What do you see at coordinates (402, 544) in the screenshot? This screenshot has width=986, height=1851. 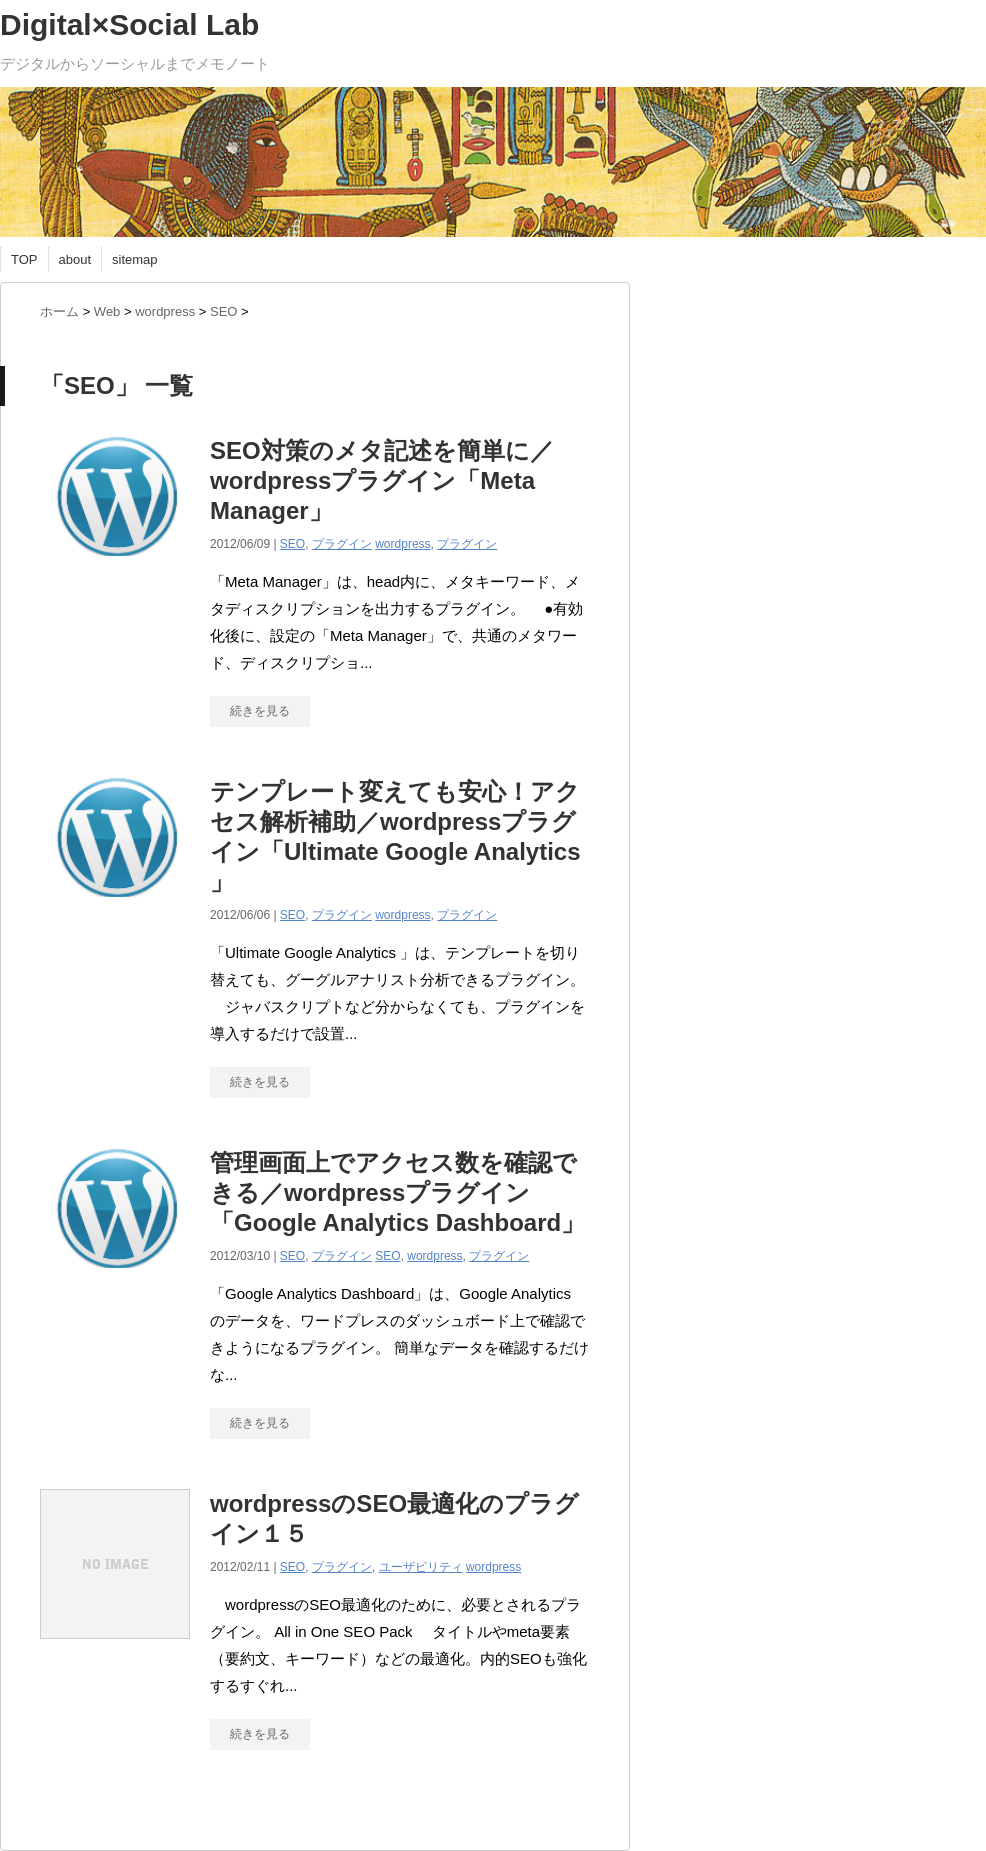 I see `wordpress` at bounding box center [402, 544].